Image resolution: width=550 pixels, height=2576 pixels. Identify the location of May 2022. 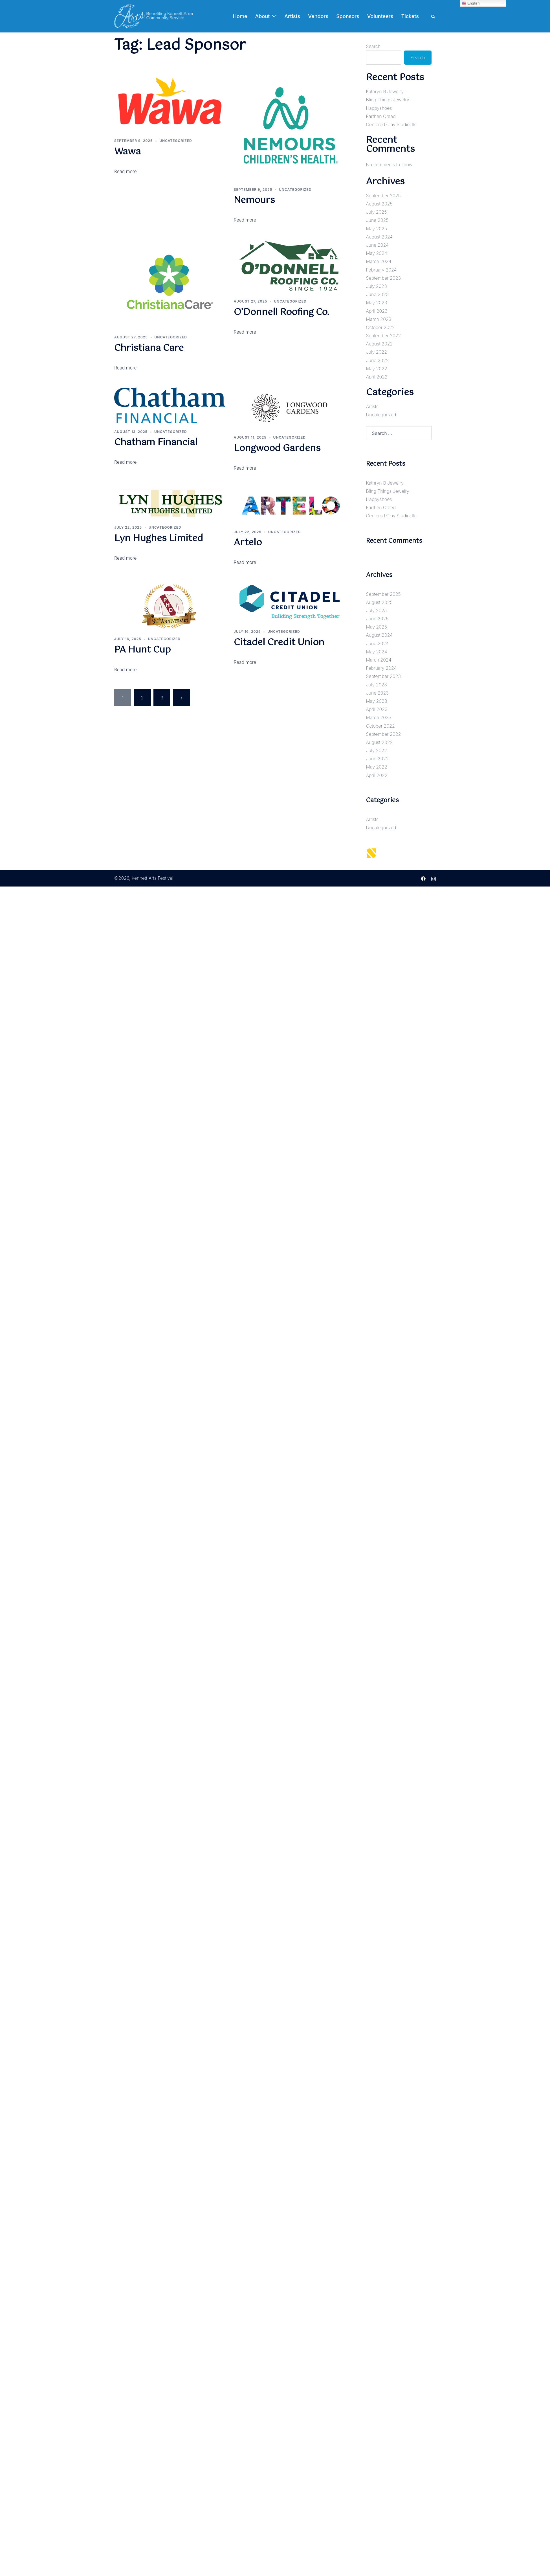
(376, 368).